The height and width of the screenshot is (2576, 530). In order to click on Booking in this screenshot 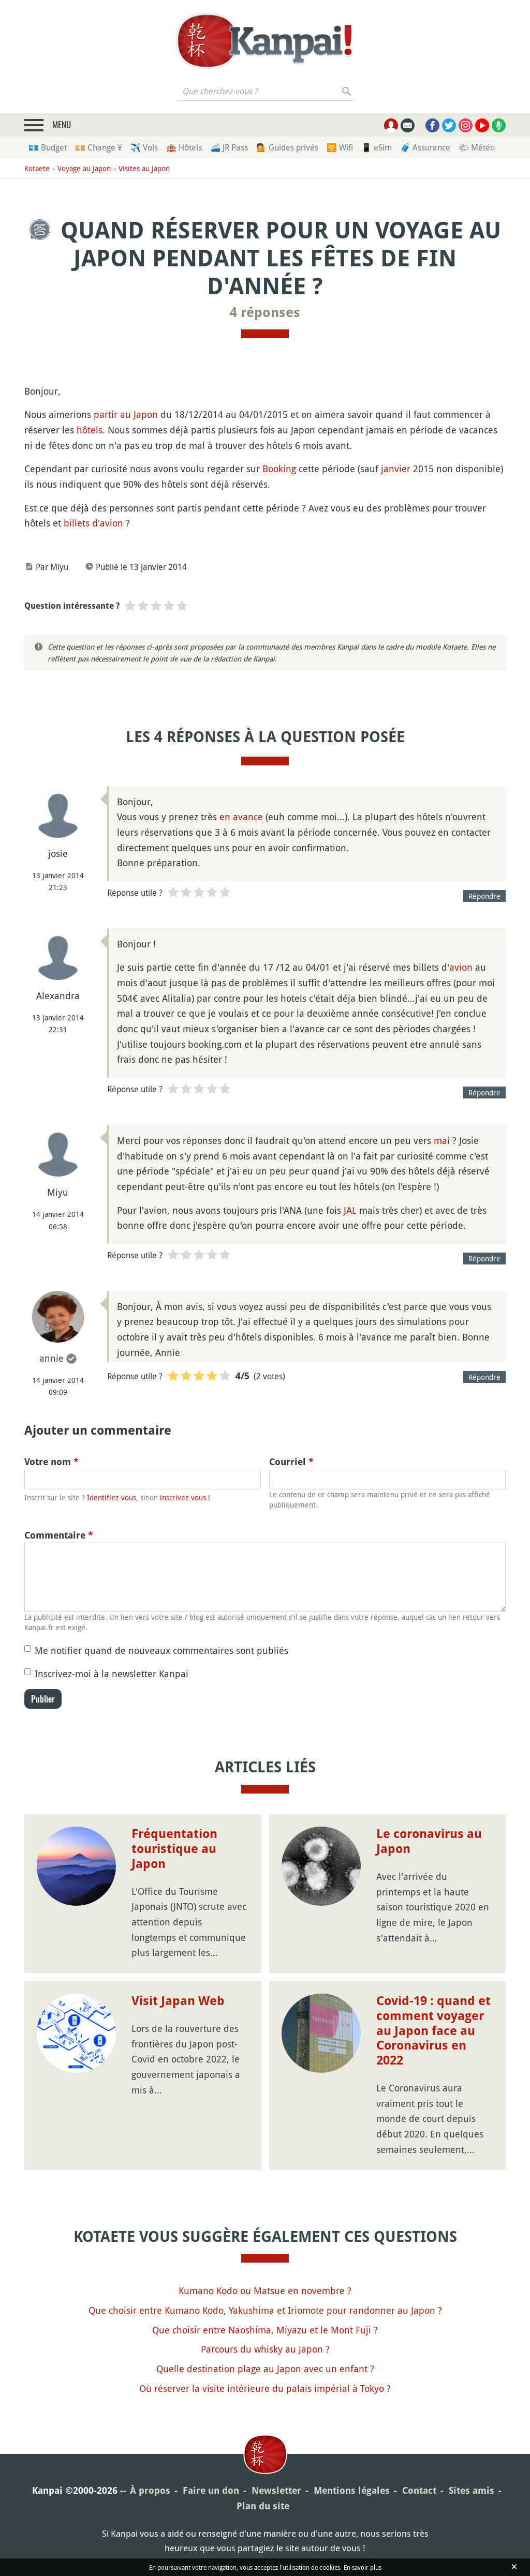, I will do `click(279, 468)`.